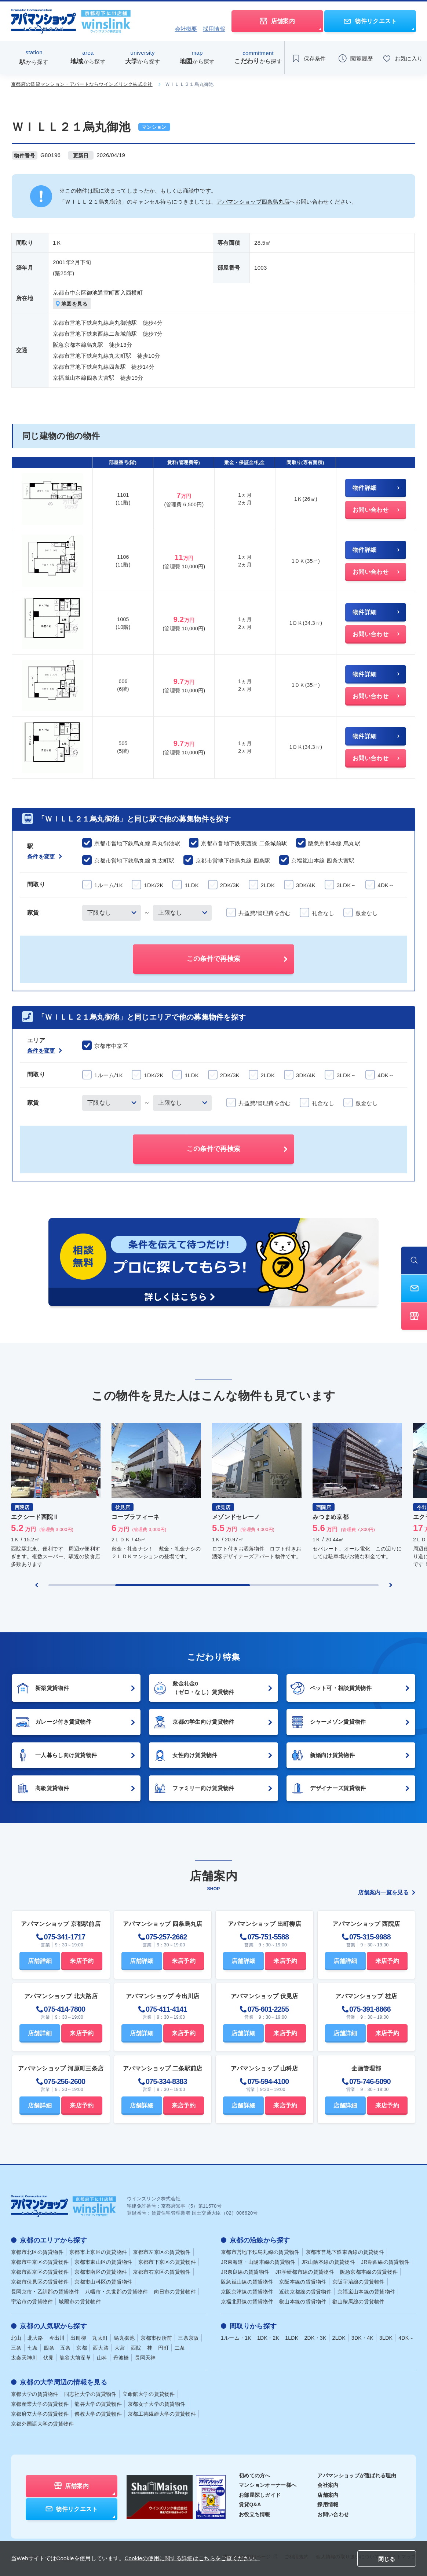 Image resolution: width=427 pixels, height=2576 pixels. Describe the element at coordinates (119, 2348) in the screenshot. I see `大宮` at that location.